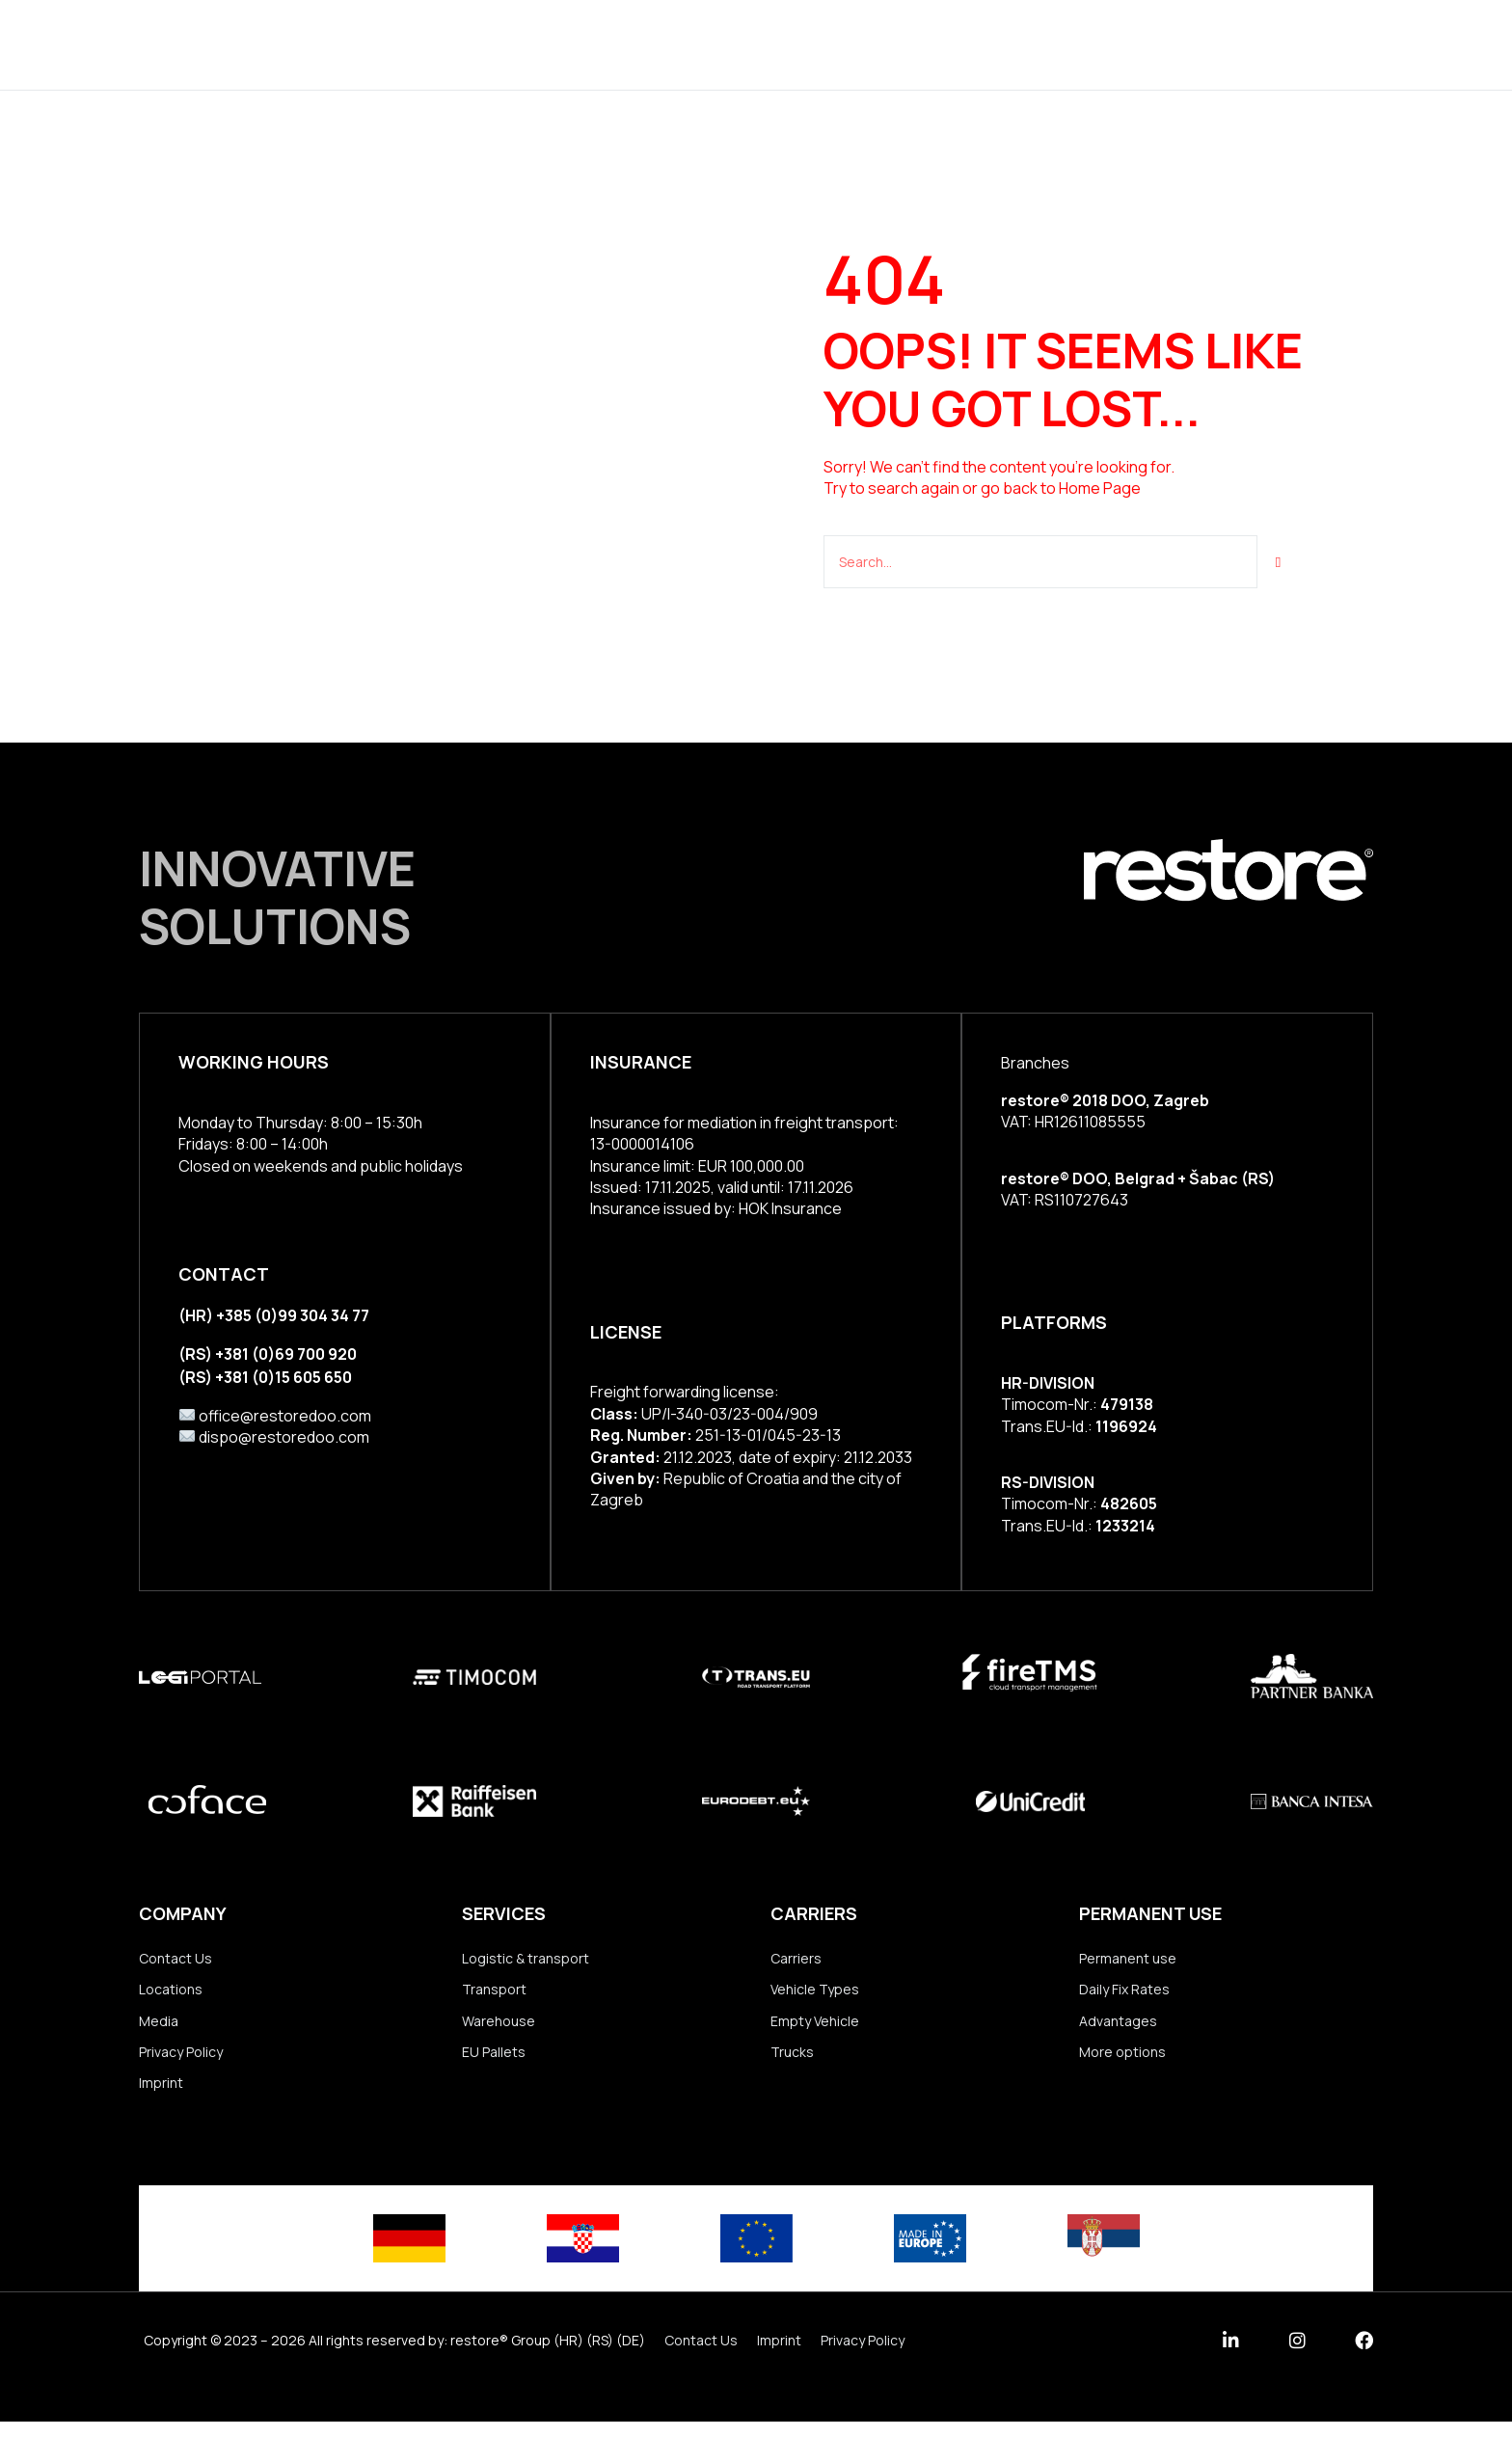  What do you see at coordinates (273, 1313) in the screenshot?
I see `(HR) +385 (0)99 304 34 77` at bounding box center [273, 1313].